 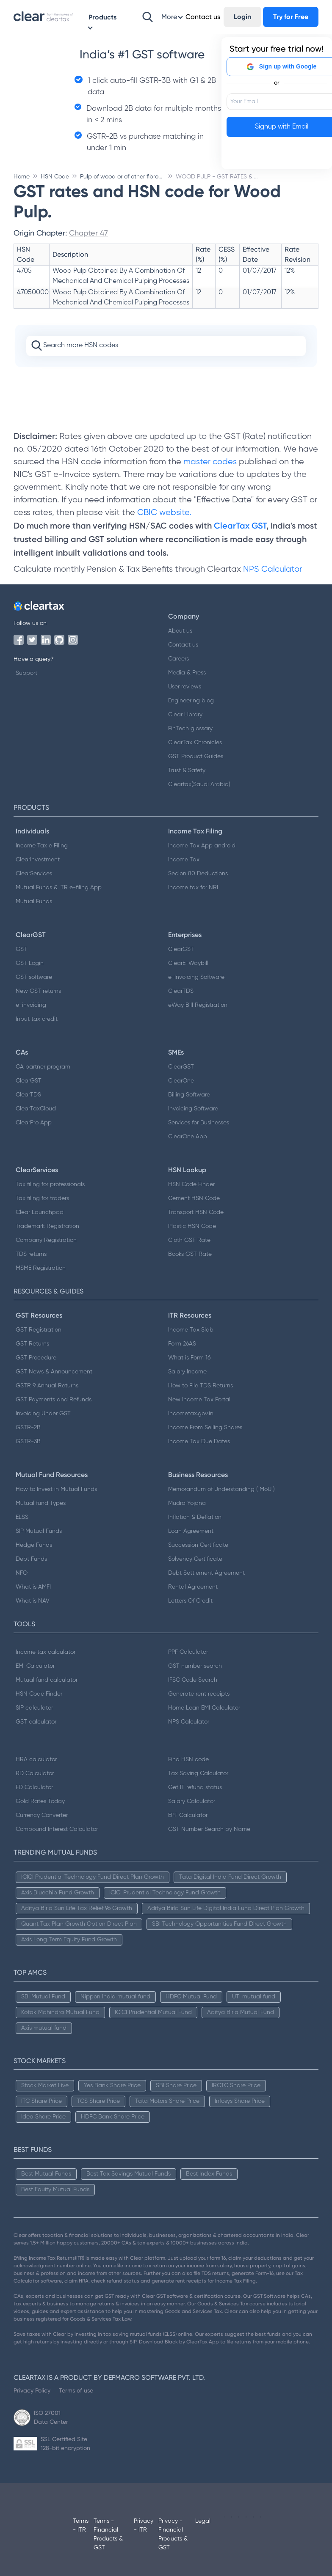 I want to click on SIP Mutual Funds, so click(x=39, y=1531).